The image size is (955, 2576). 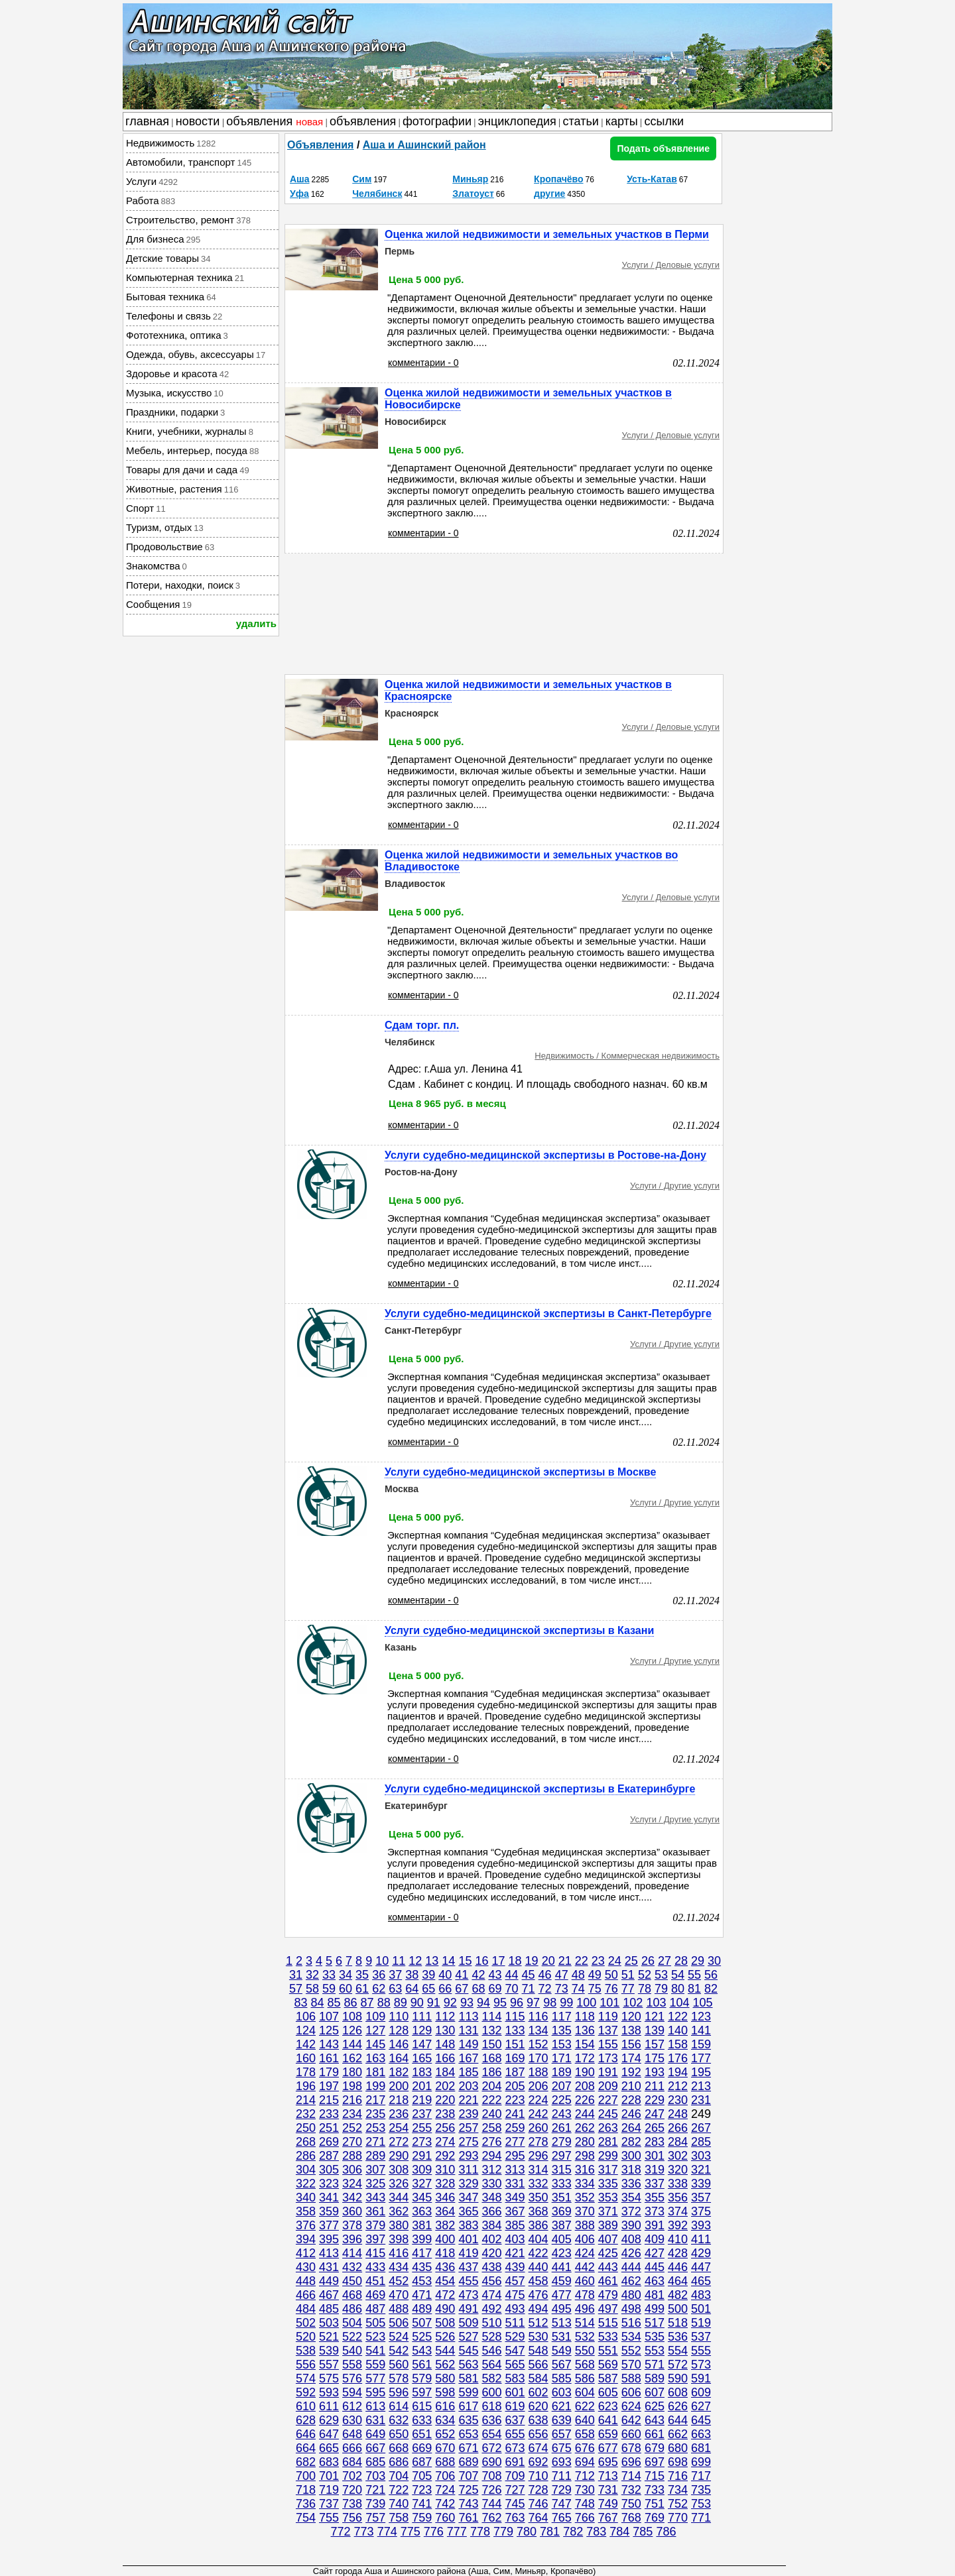 I want to click on 652, so click(x=445, y=2434).